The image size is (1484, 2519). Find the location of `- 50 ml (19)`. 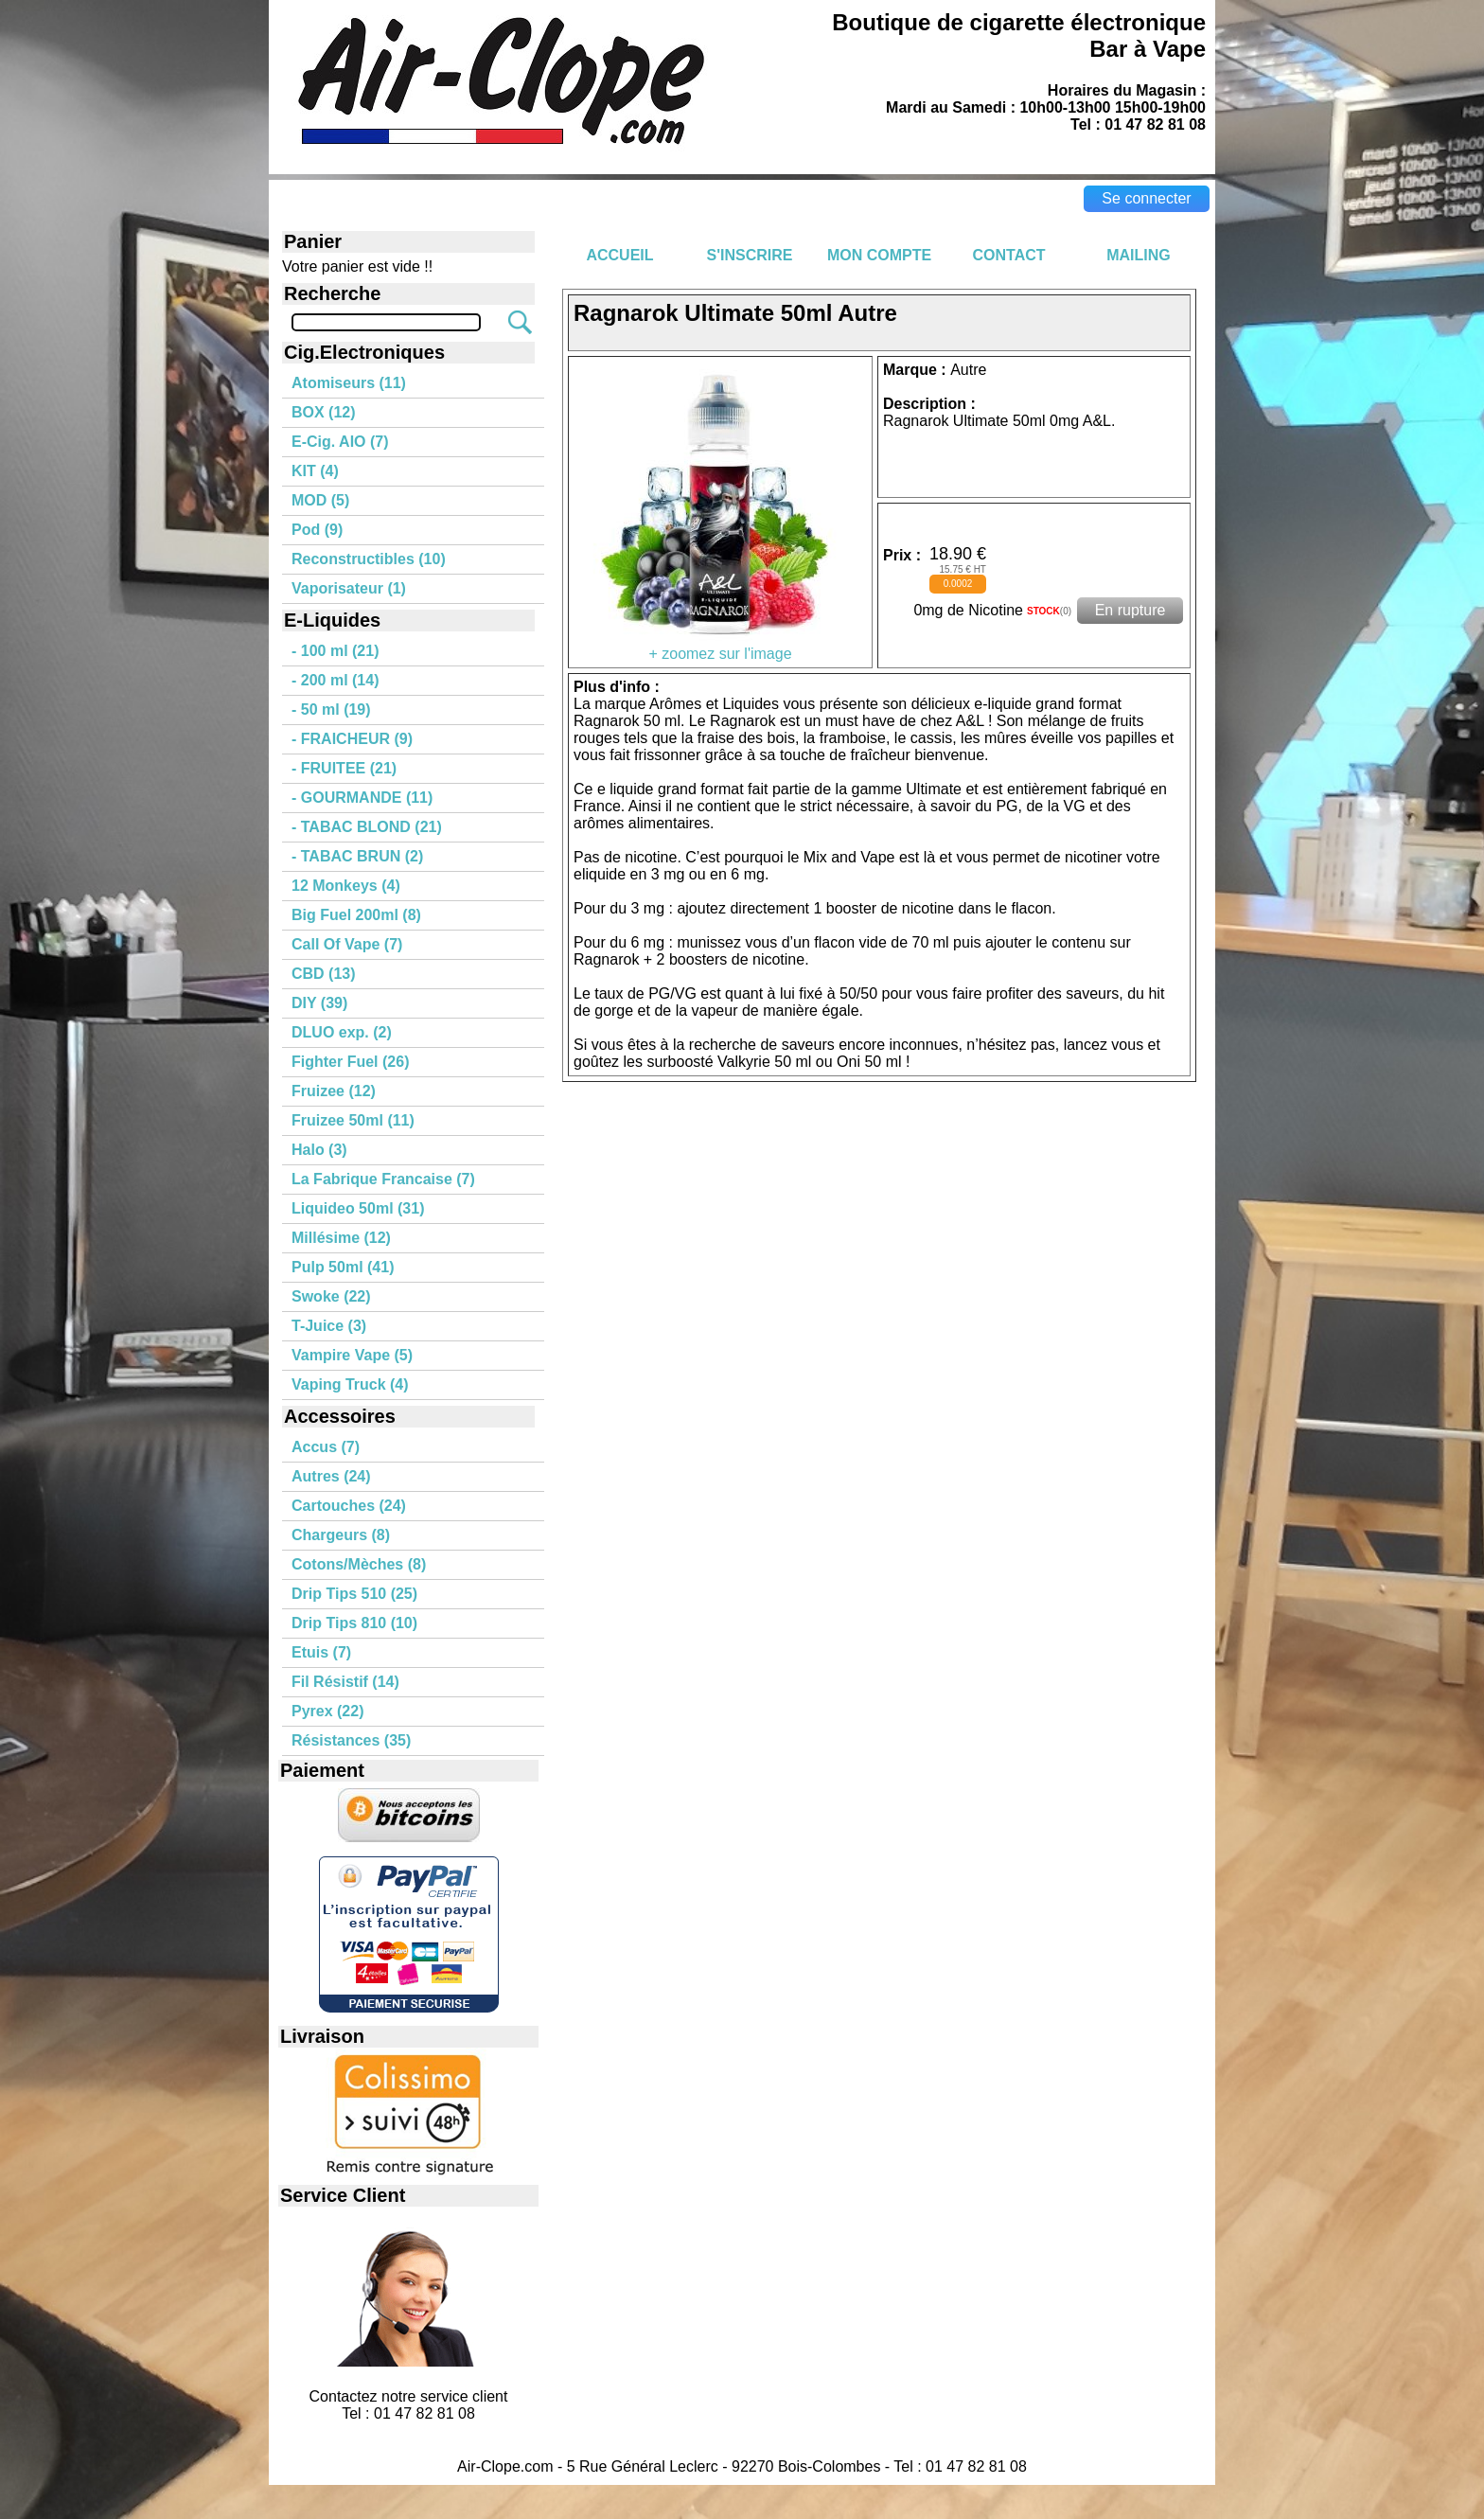

- 50 ml (19) is located at coordinates (331, 709).